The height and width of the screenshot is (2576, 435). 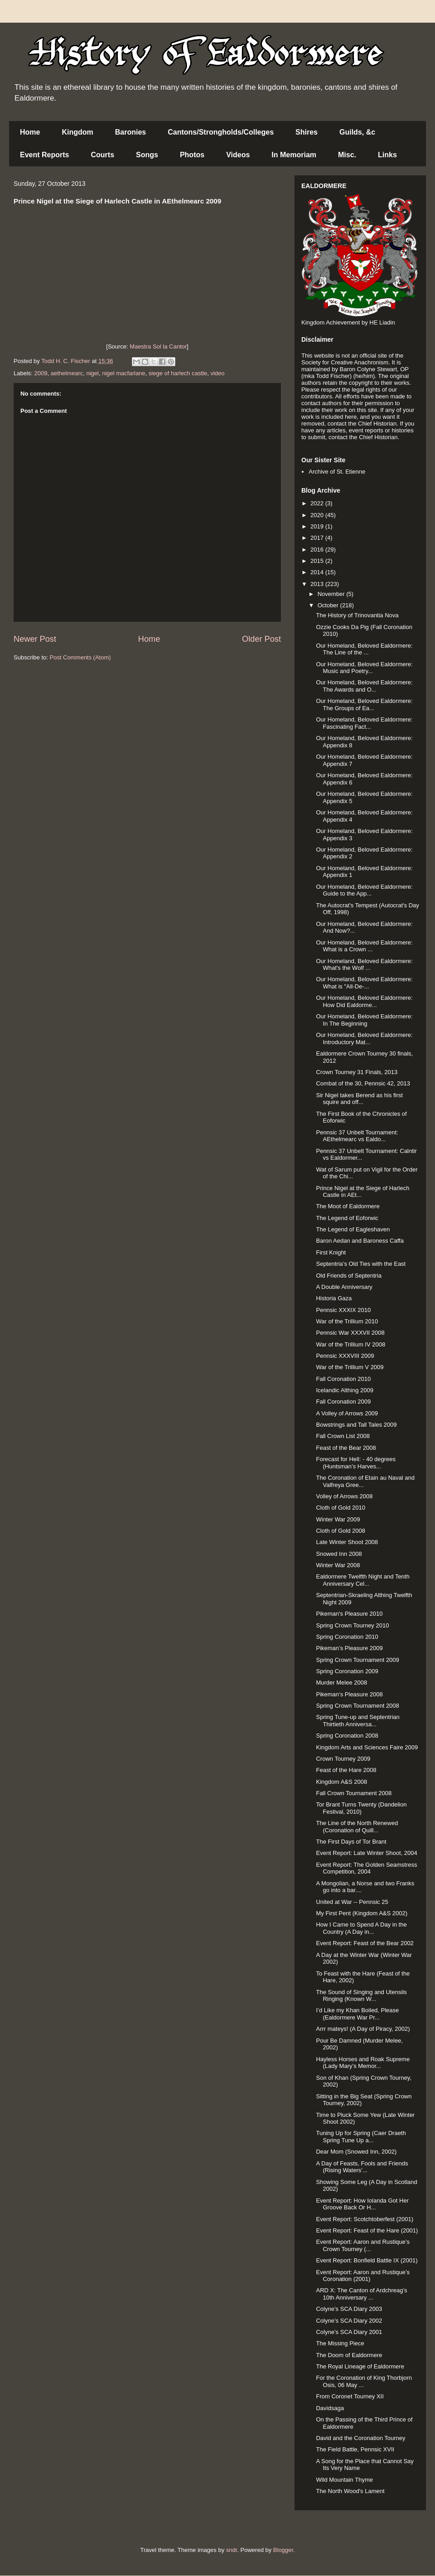 I want to click on Event Report: Aaron and Rustique’s Coronation (2001), so click(x=362, y=2276).